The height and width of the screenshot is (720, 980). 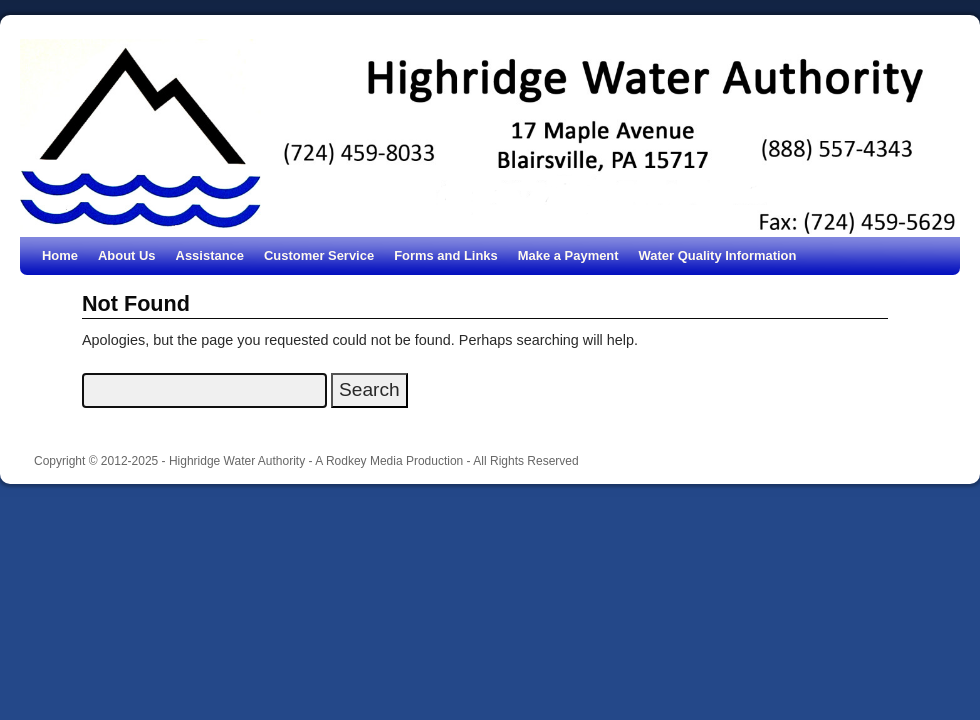 I want to click on Home, so click(x=60, y=255).